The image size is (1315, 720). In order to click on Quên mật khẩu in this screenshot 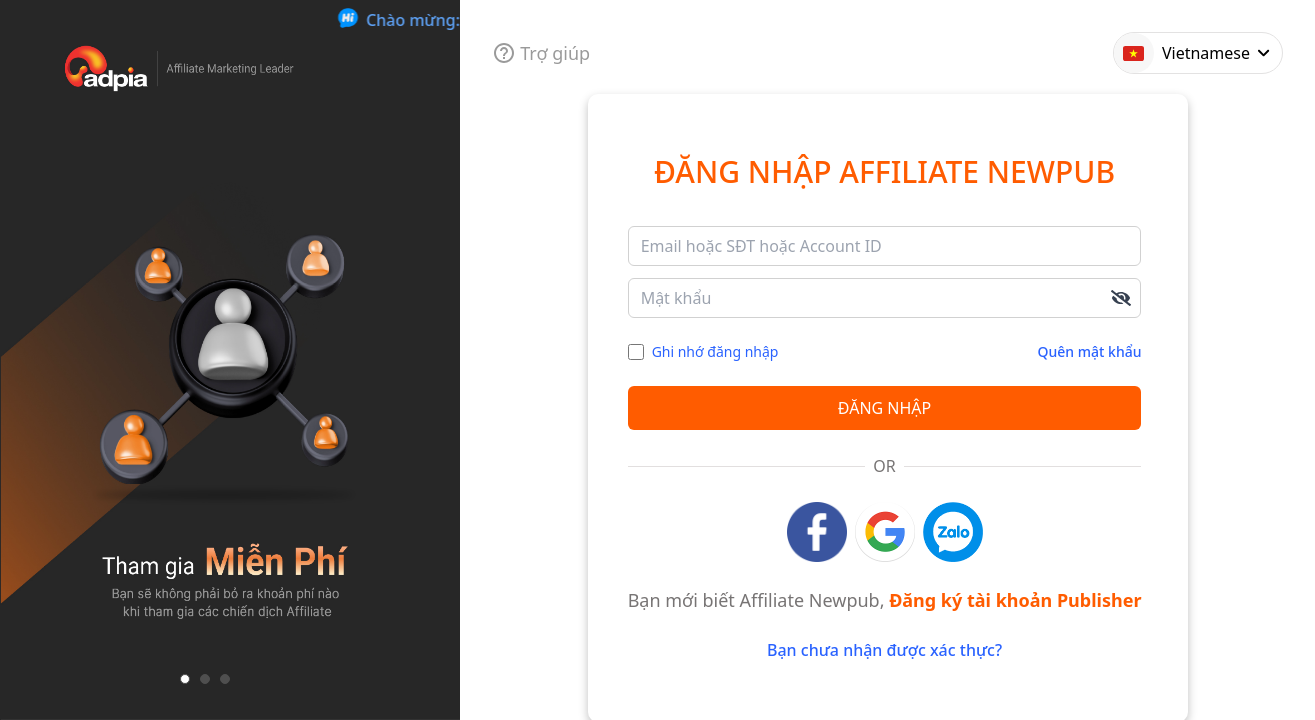, I will do `click(1090, 351)`.